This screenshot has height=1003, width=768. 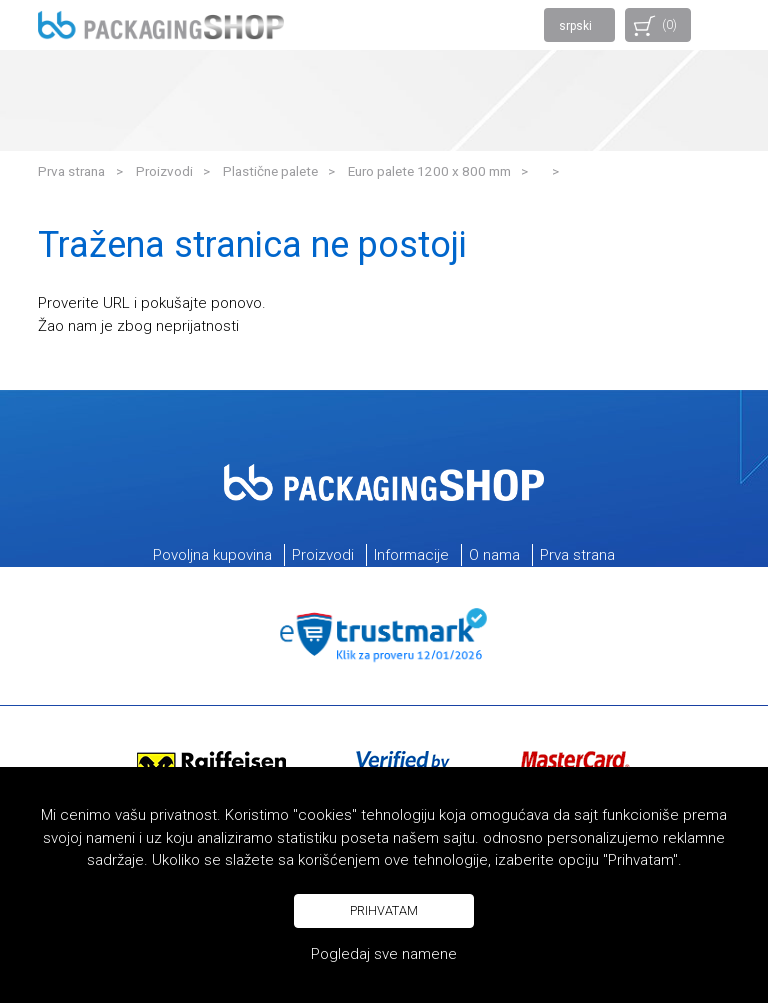 What do you see at coordinates (270, 171) in the screenshot?
I see `Plastične palete` at bounding box center [270, 171].